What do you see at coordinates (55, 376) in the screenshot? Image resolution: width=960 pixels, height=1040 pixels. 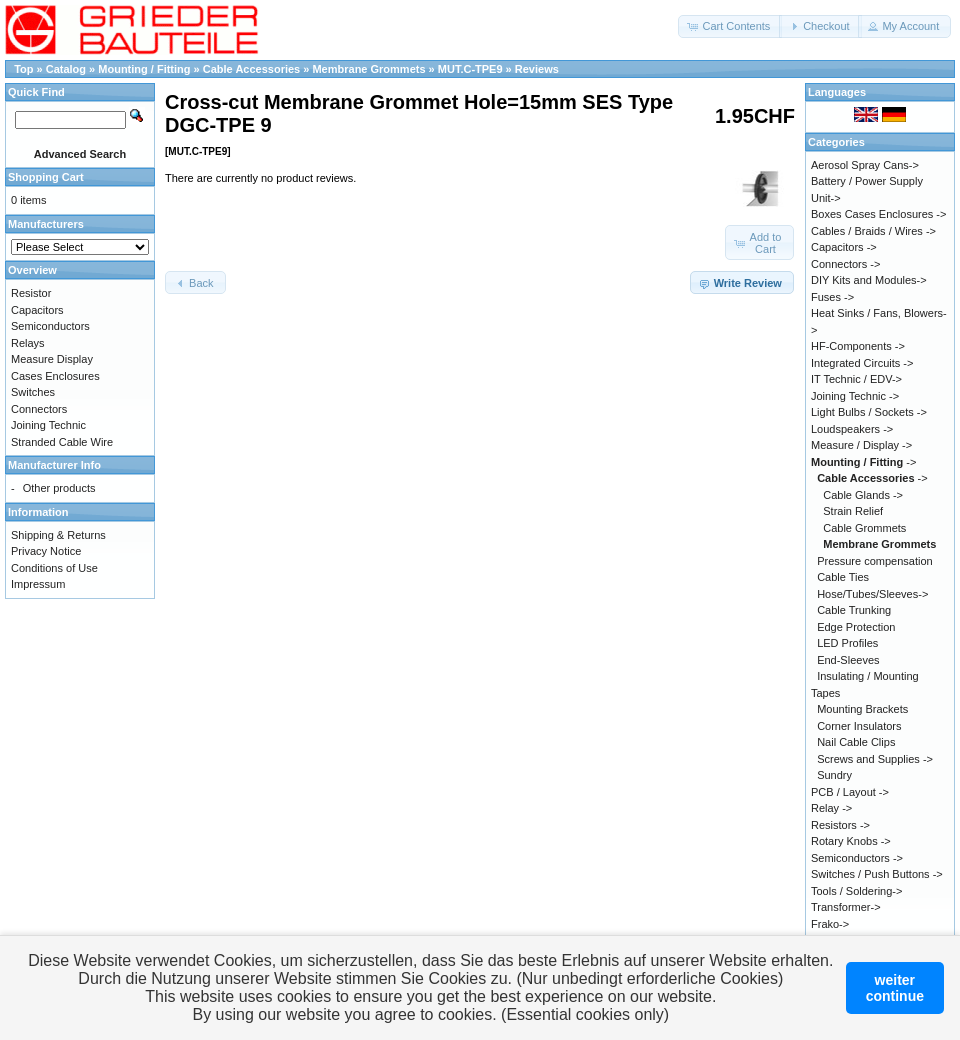 I see `Cases Enclosures` at bounding box center [55, 376].